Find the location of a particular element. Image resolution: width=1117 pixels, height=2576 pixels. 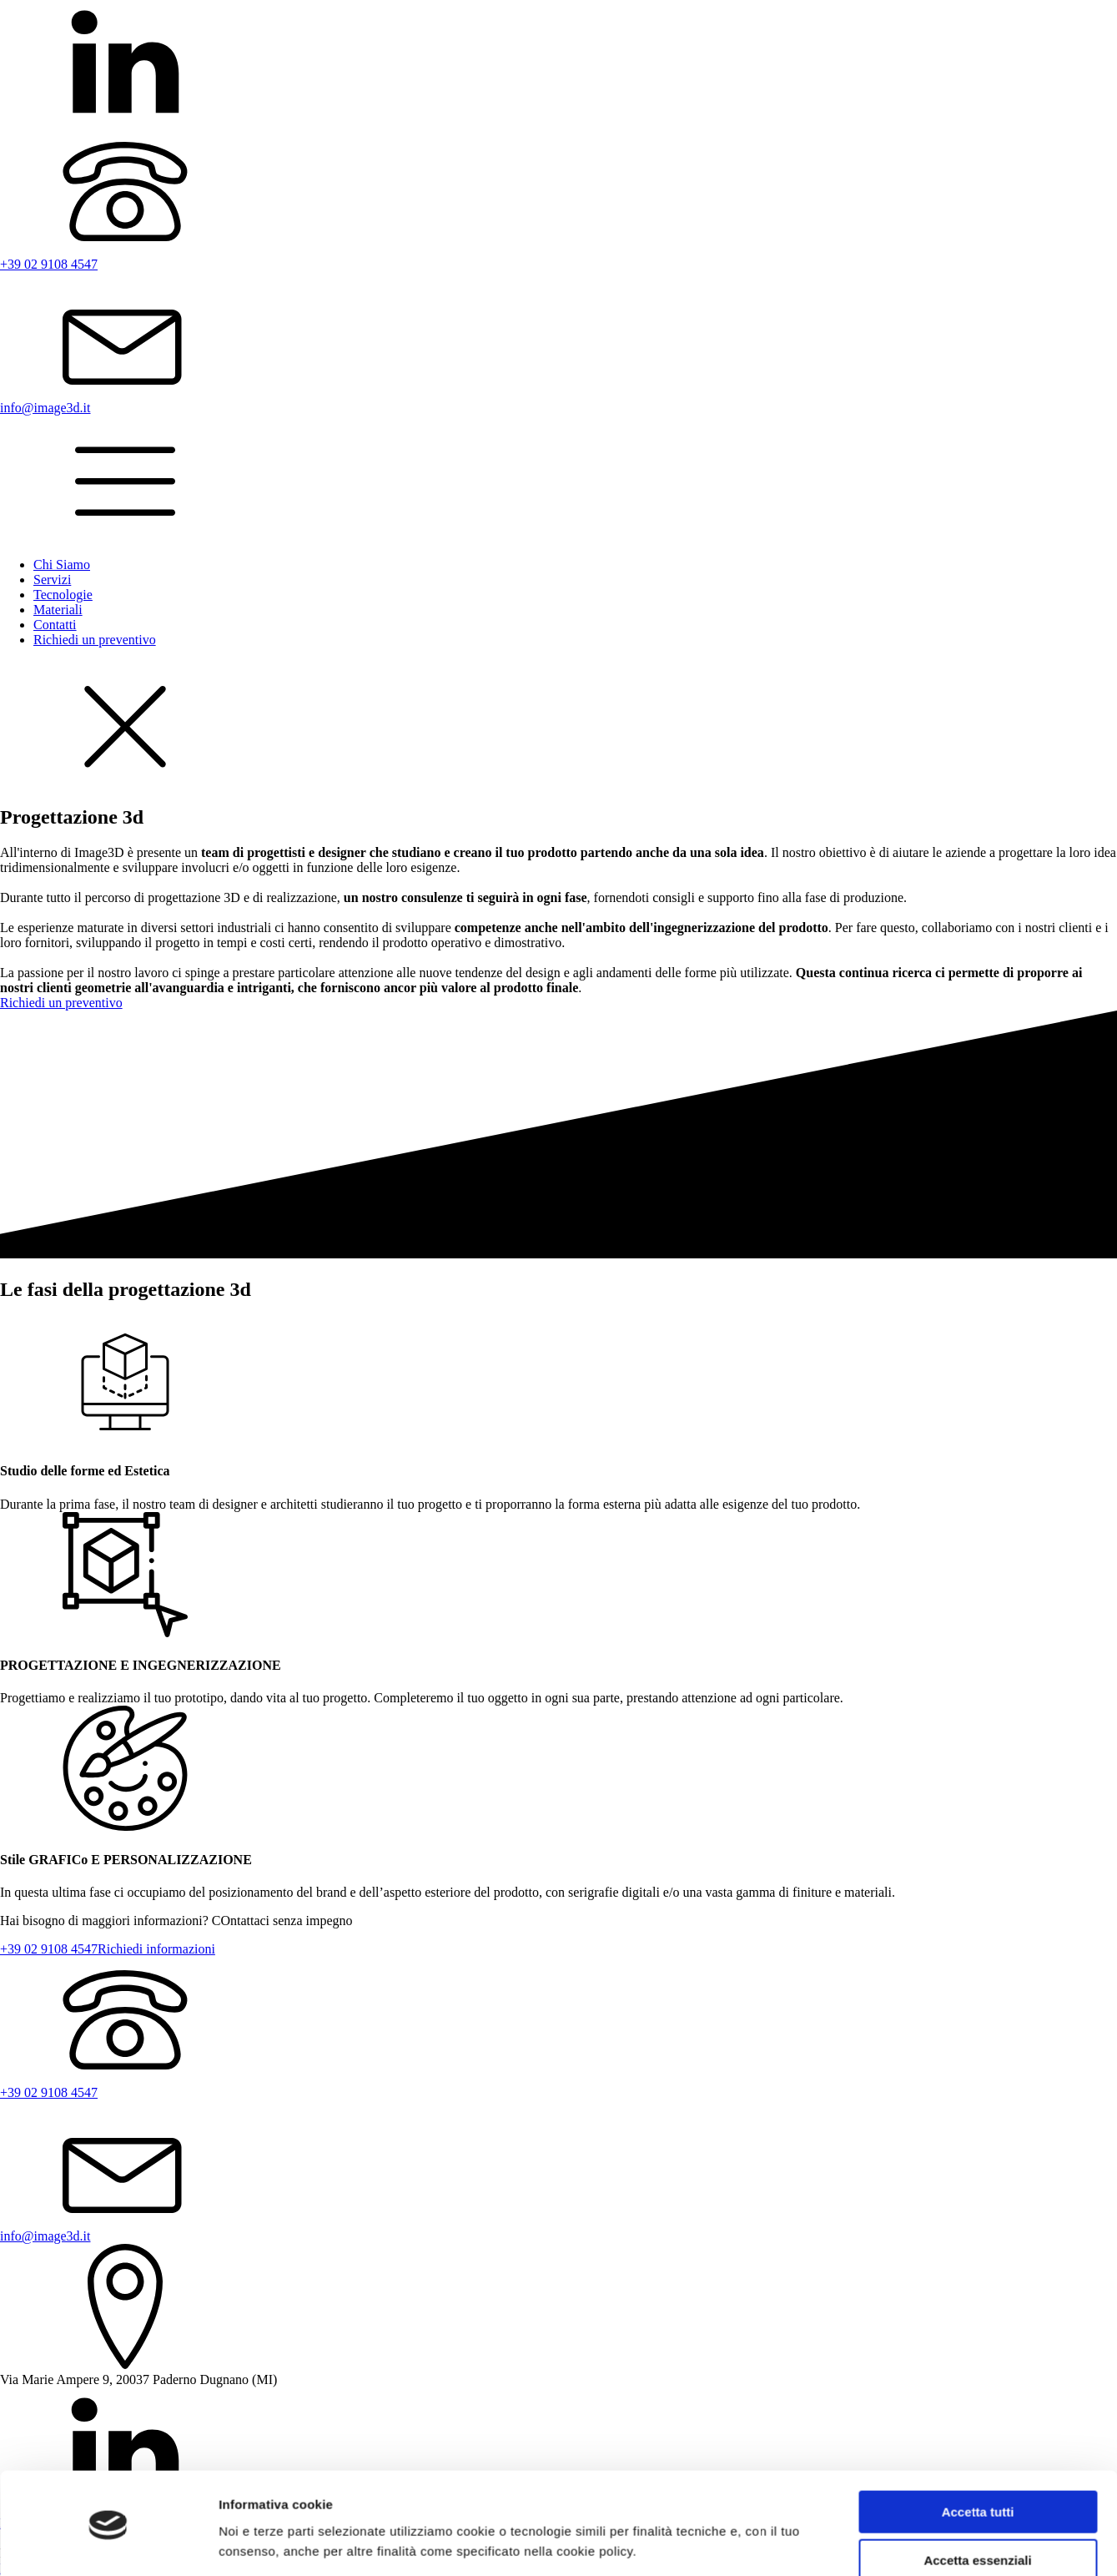

+39 02 9108 4547 is located at coordinates (49, 1949).